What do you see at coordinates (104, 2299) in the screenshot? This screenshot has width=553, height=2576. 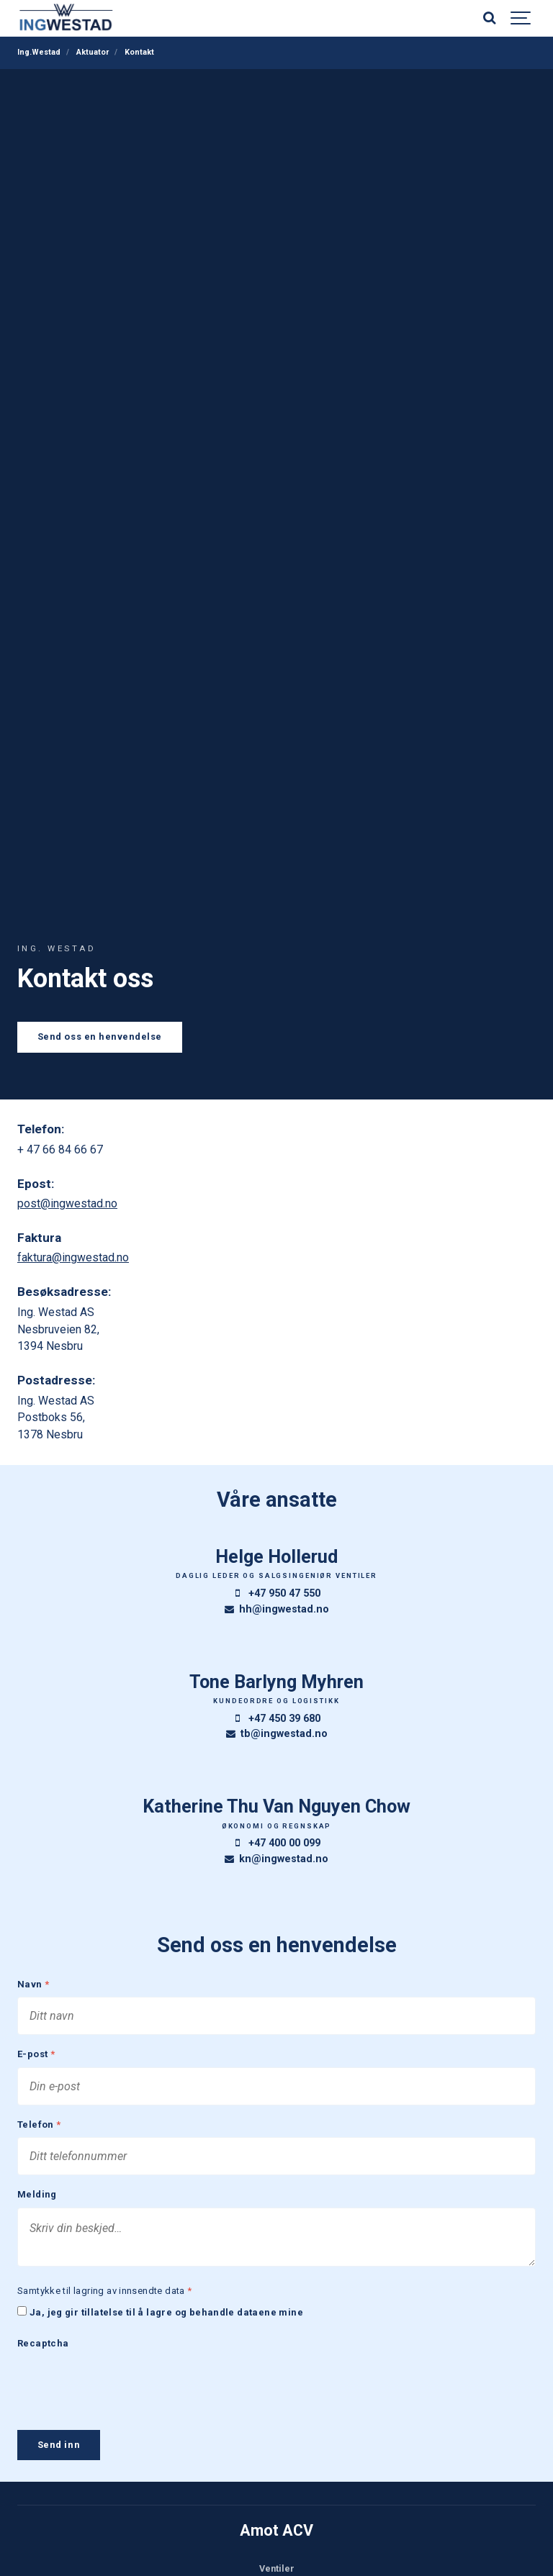 I see `Samtykke til lagring av innsendte data` at bounding box center [104, 2299].